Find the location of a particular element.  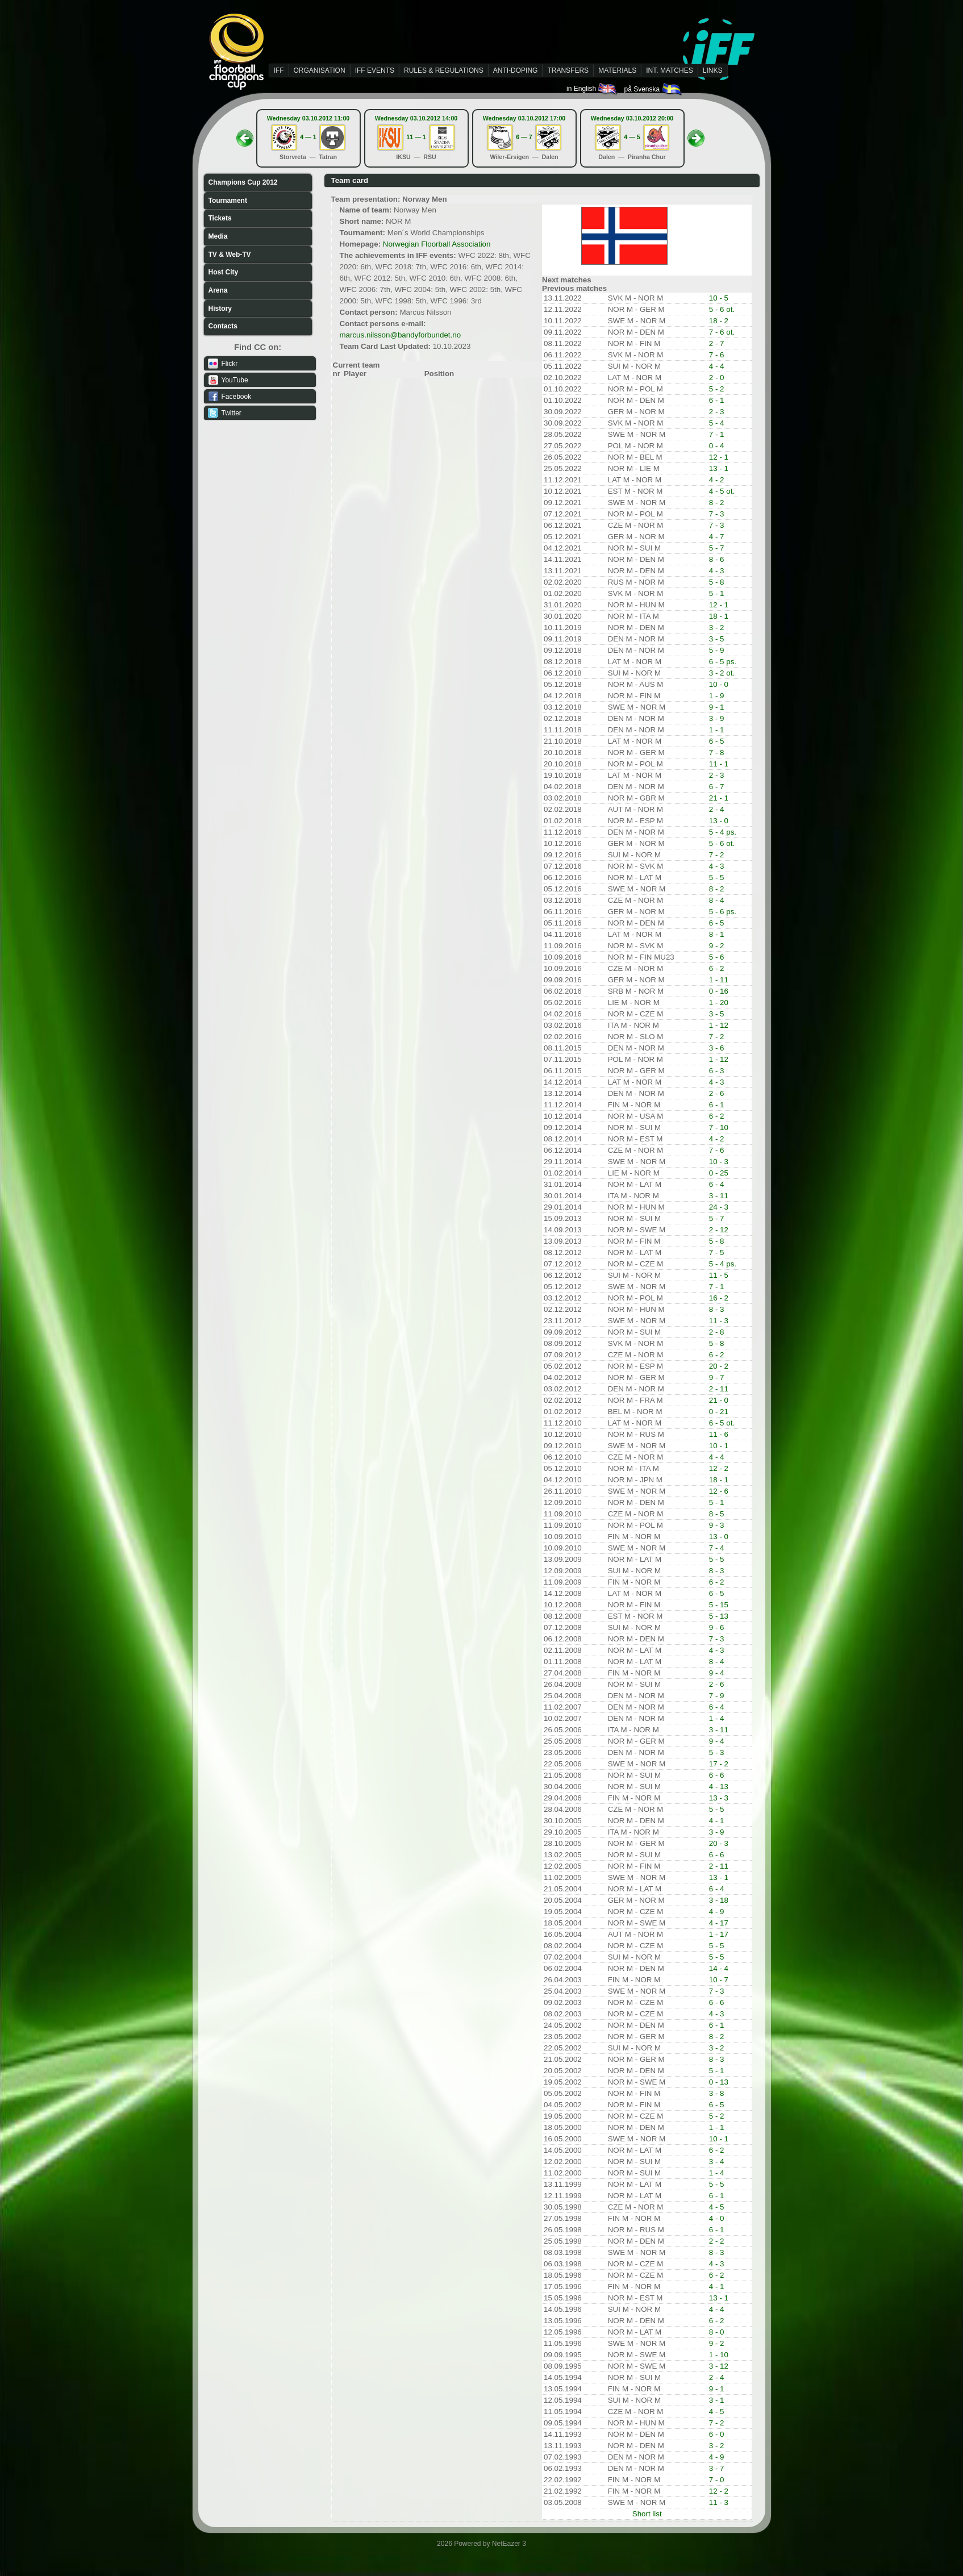

1 - 12 is located at coordinates (718, 1025).